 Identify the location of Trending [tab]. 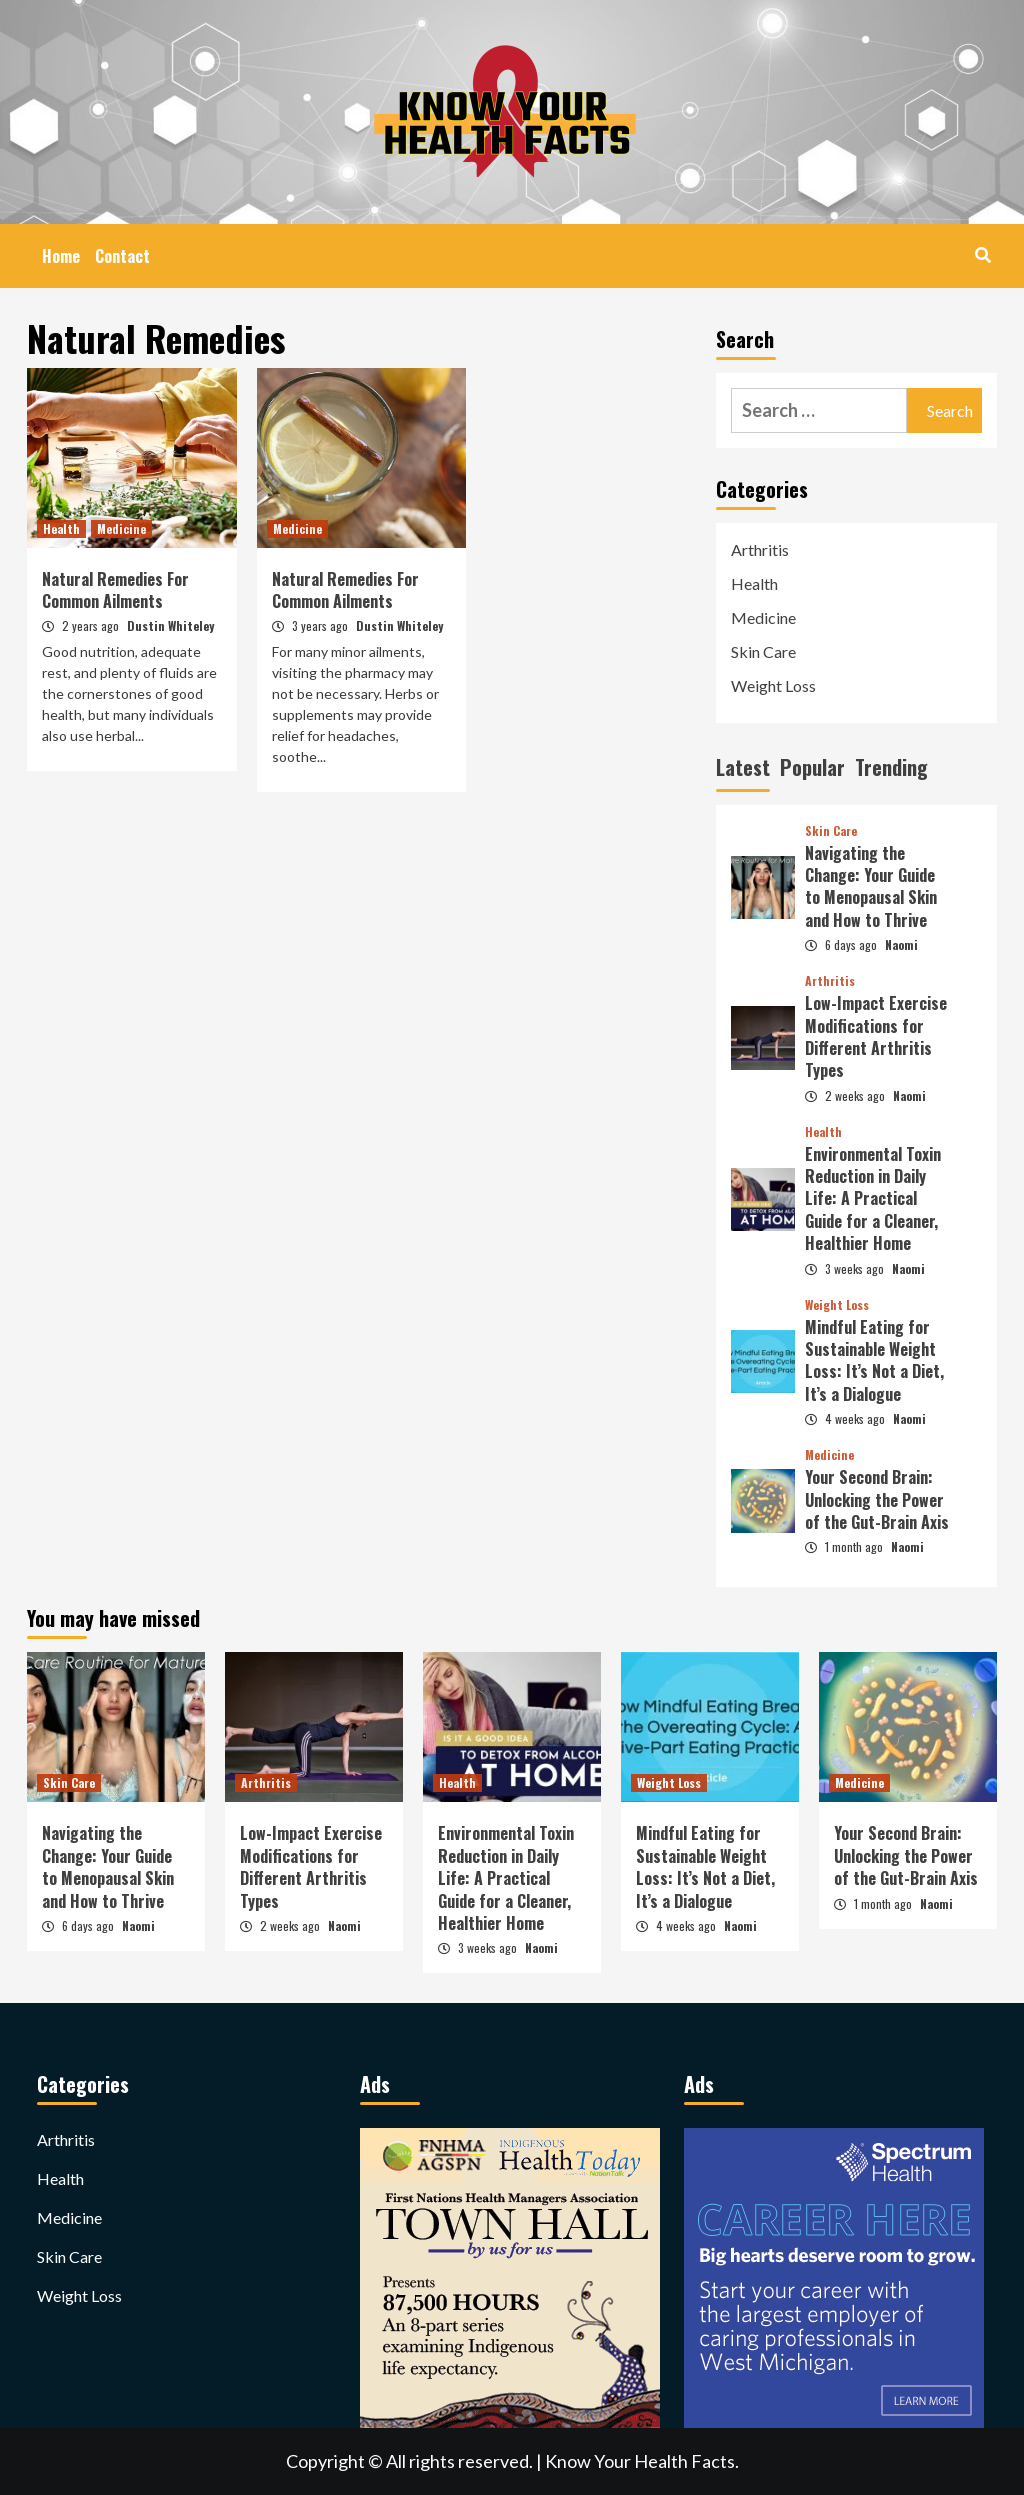
(891, 767).